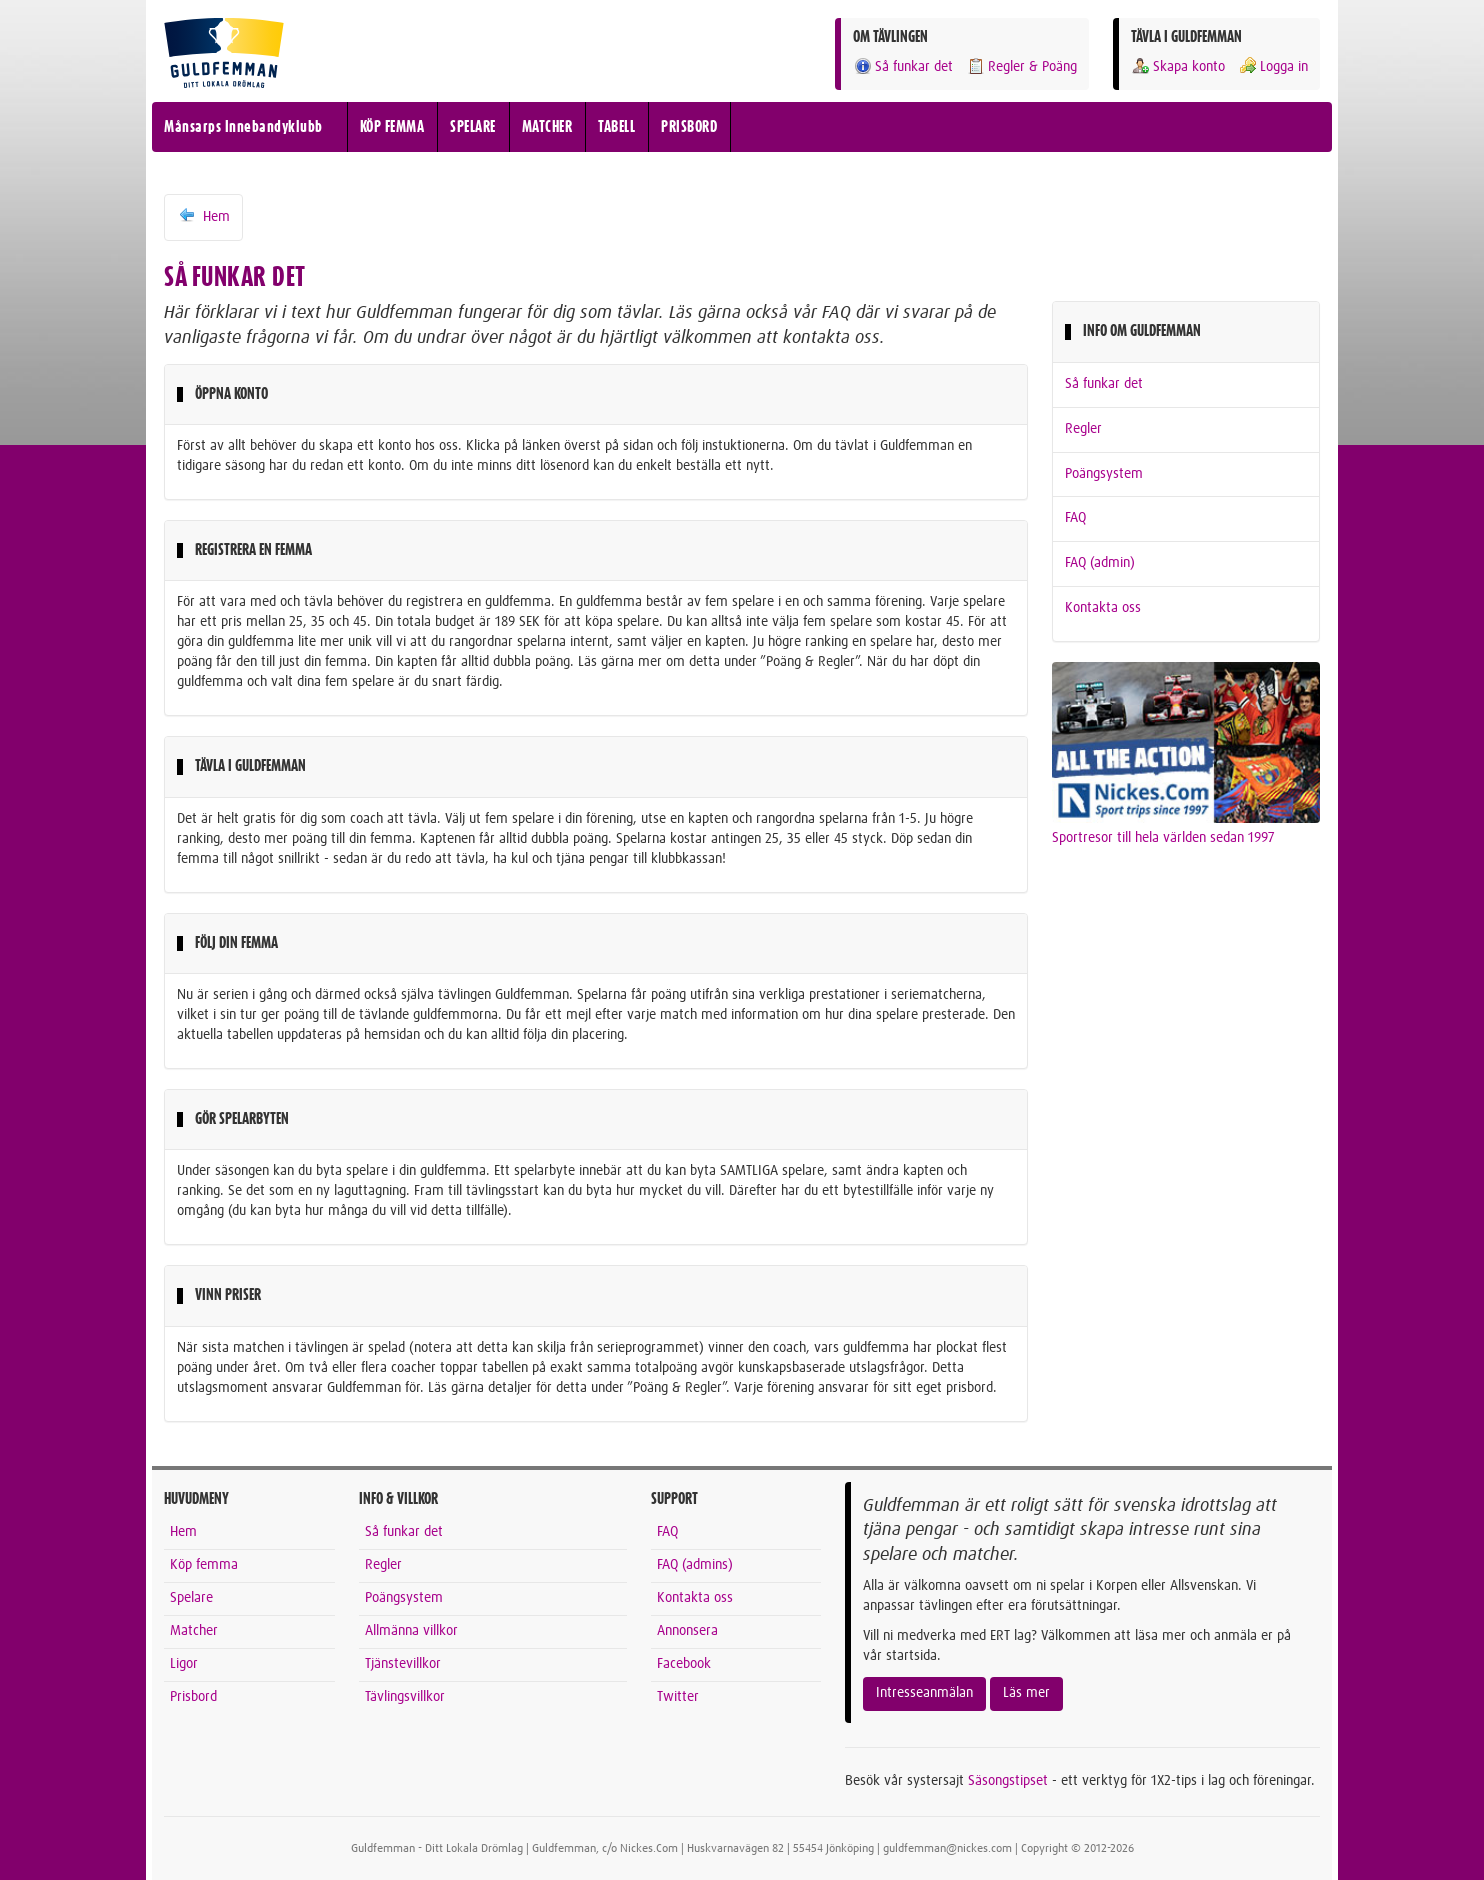 The height and width of the screenshot is (1880, 1484). What do you see at coordinates (1008, 1781) in the screenshot?
I see `Säsongstipset` at bounding box center [1008, 1781].